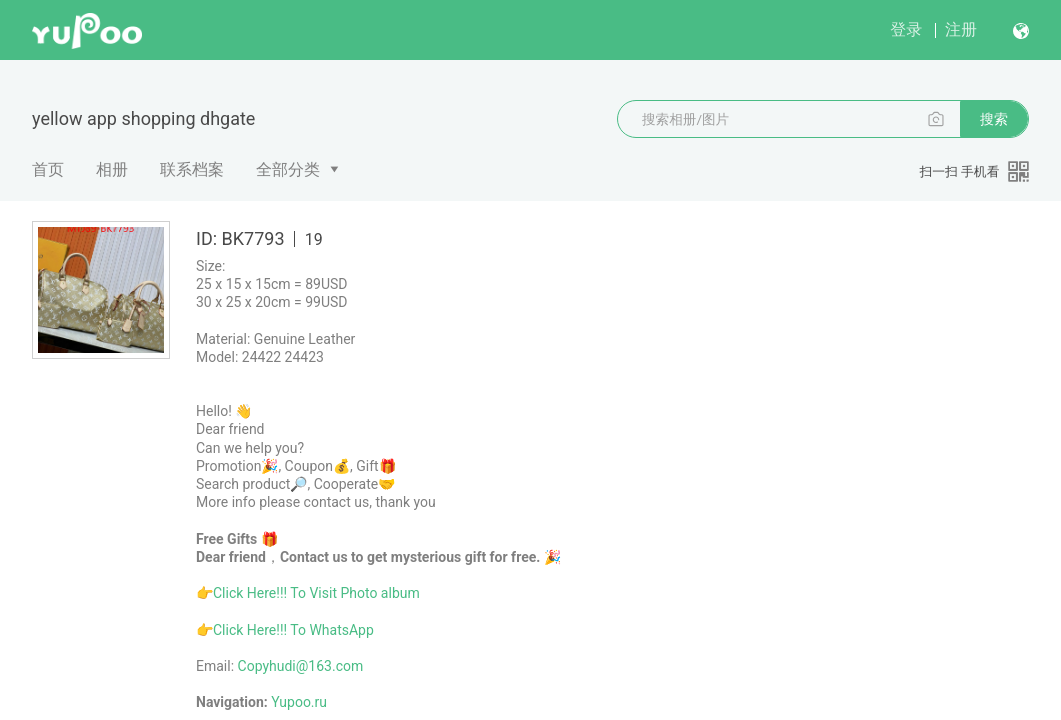 The height and width of the screenshot is (720, 1061). Describe the element at coordinates (48, 169) in the screenshot. I see `首页` at that location.